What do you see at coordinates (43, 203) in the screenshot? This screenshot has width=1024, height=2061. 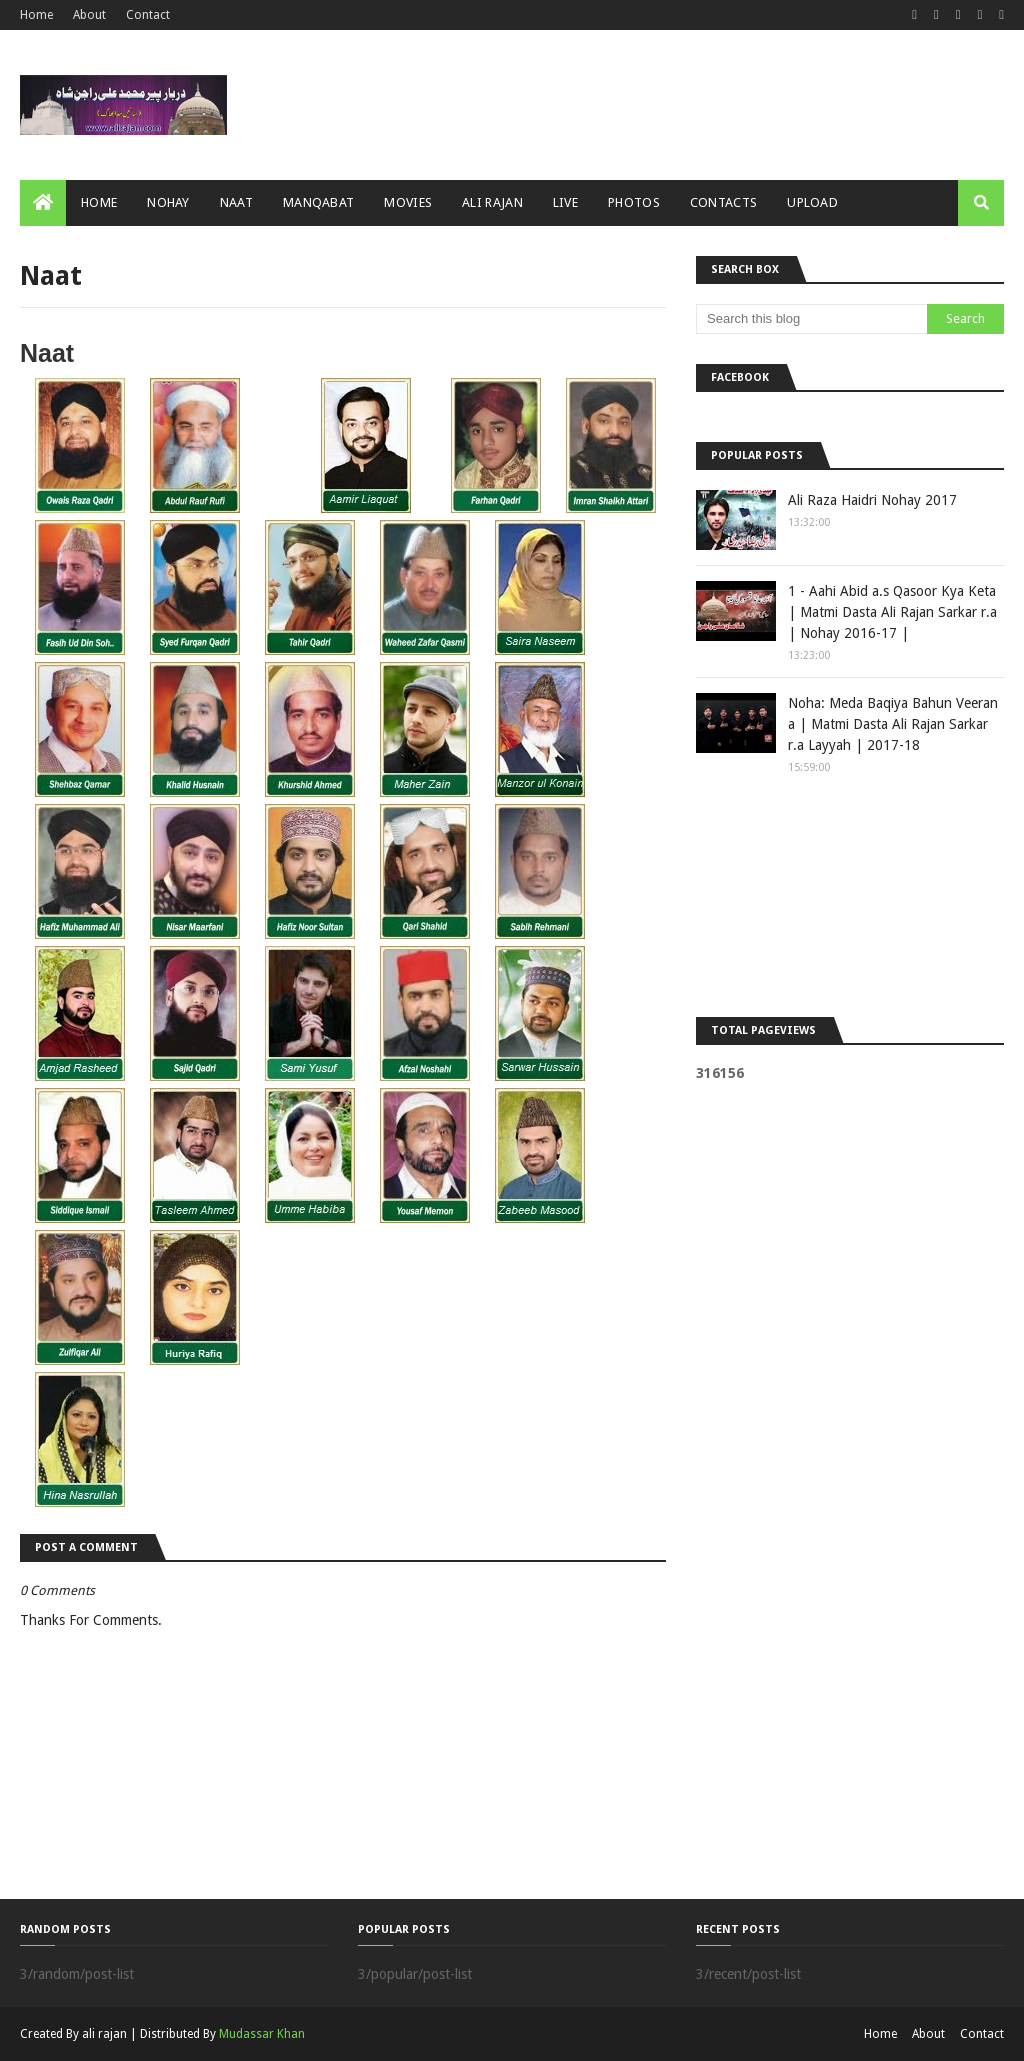 I see `[menuitem]` at bounding box center [43, 203].